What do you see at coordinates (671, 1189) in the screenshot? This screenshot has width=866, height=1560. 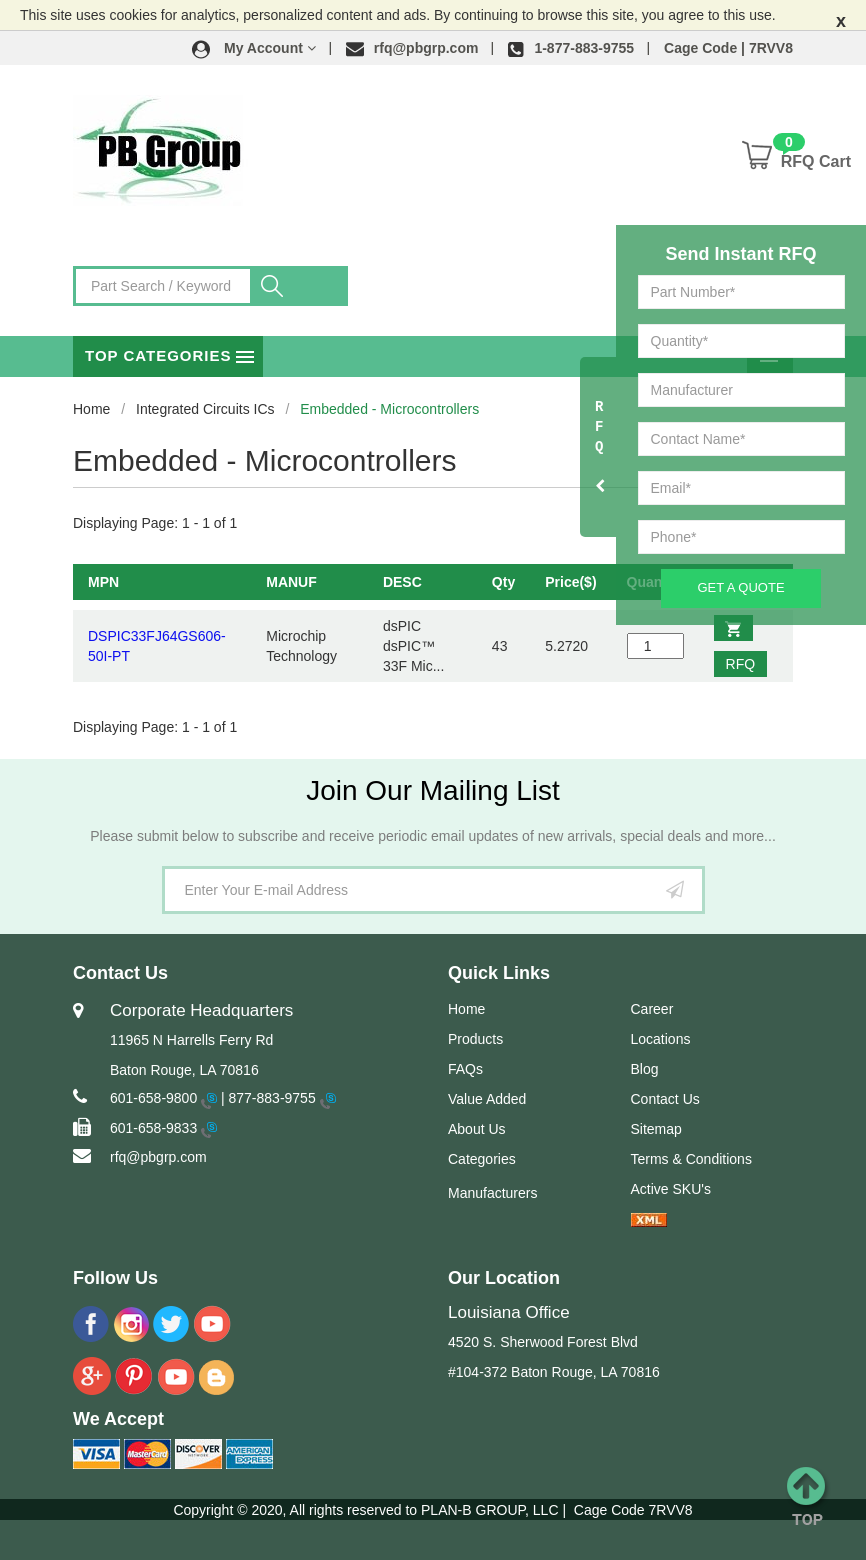 I see `Active SKU's` at bounding box center [671, 1189].